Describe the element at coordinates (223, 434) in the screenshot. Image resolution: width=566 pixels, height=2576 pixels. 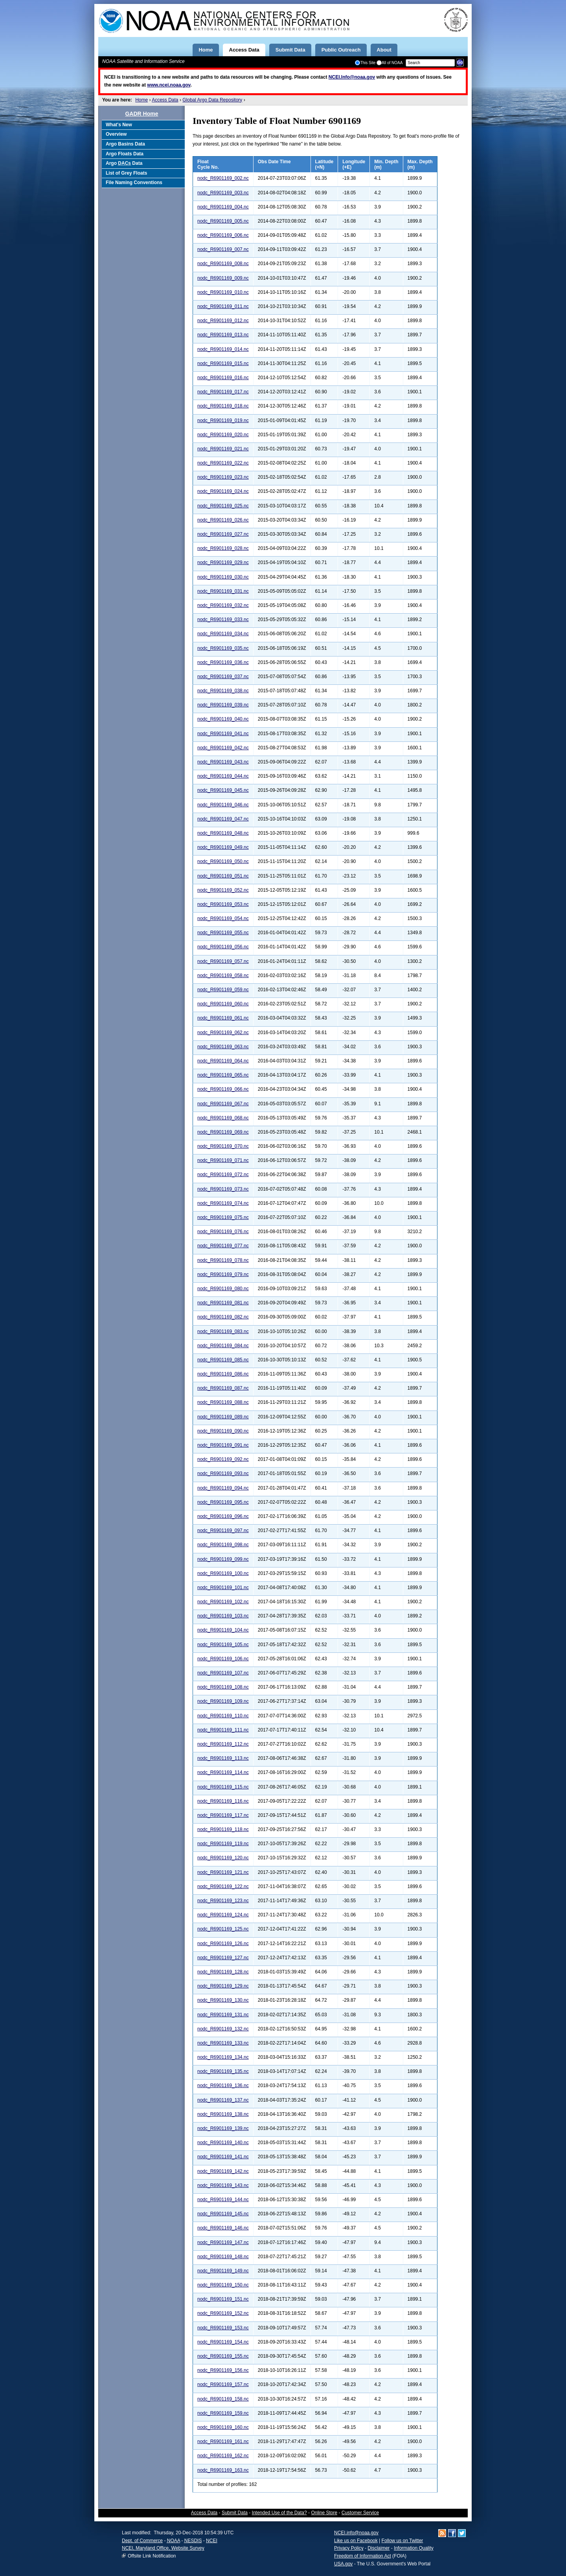
I see `nodc_R6901169_020.nc` at that location.